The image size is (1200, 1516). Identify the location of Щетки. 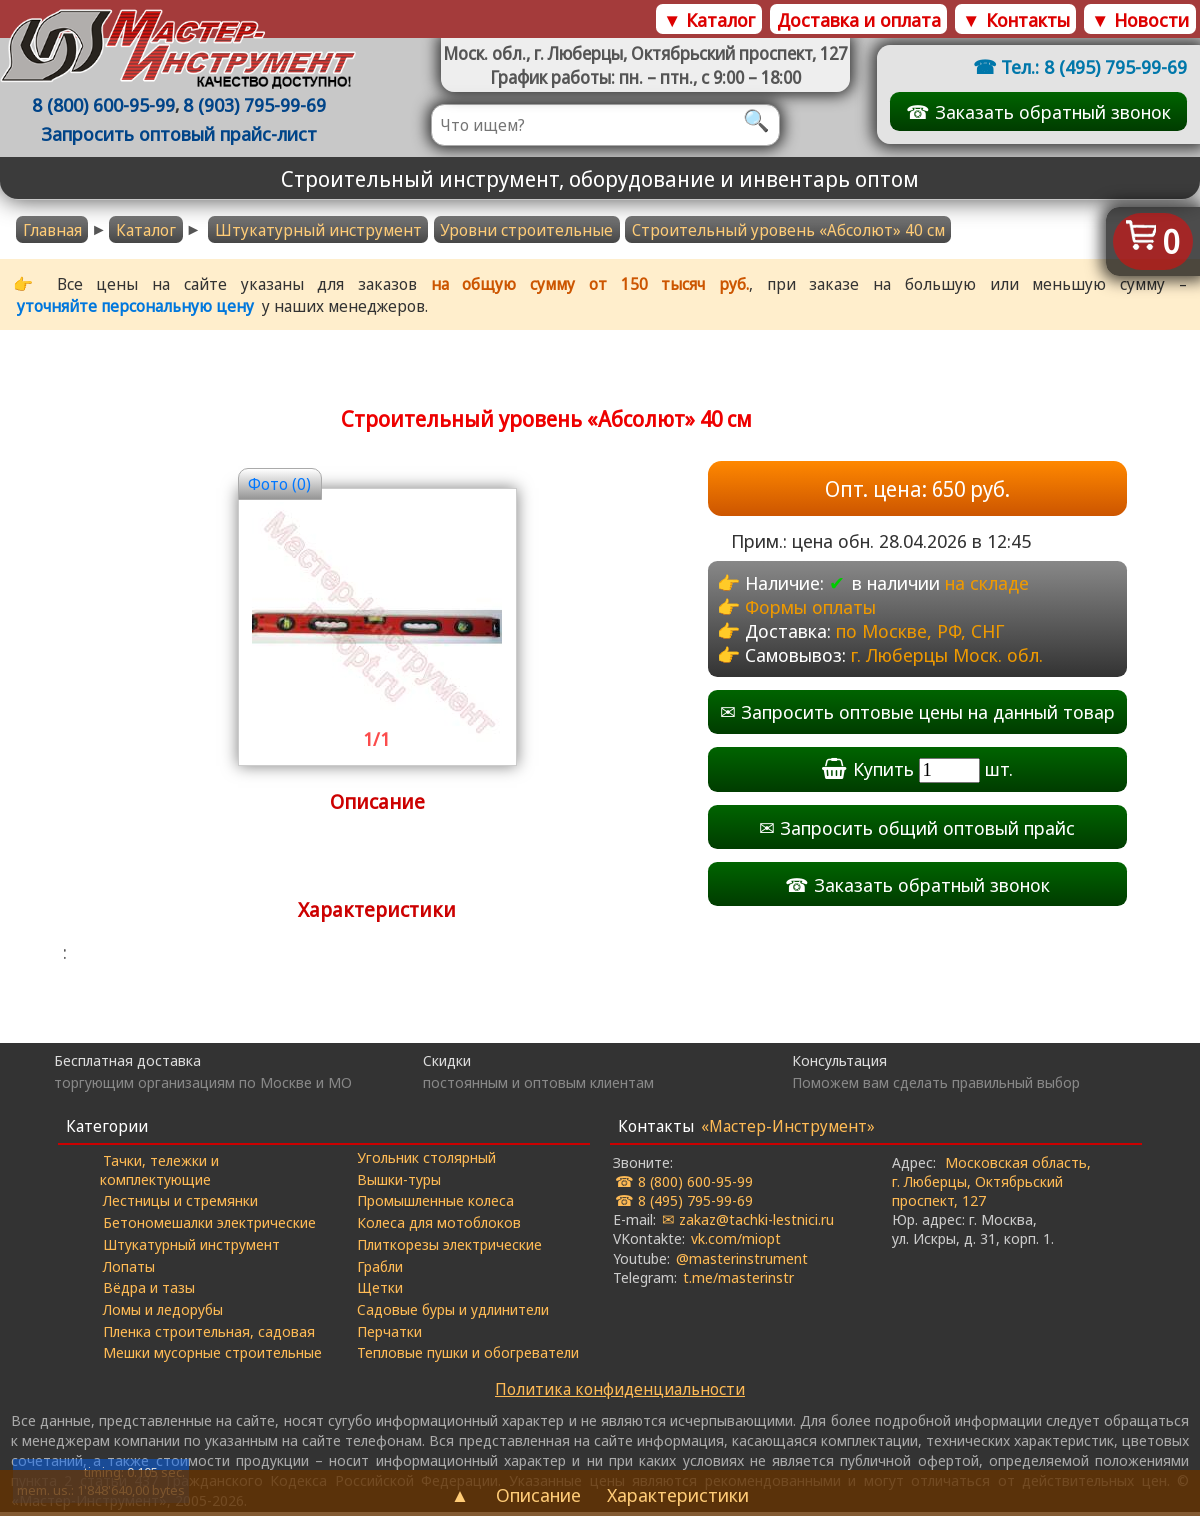
(380, 1290).